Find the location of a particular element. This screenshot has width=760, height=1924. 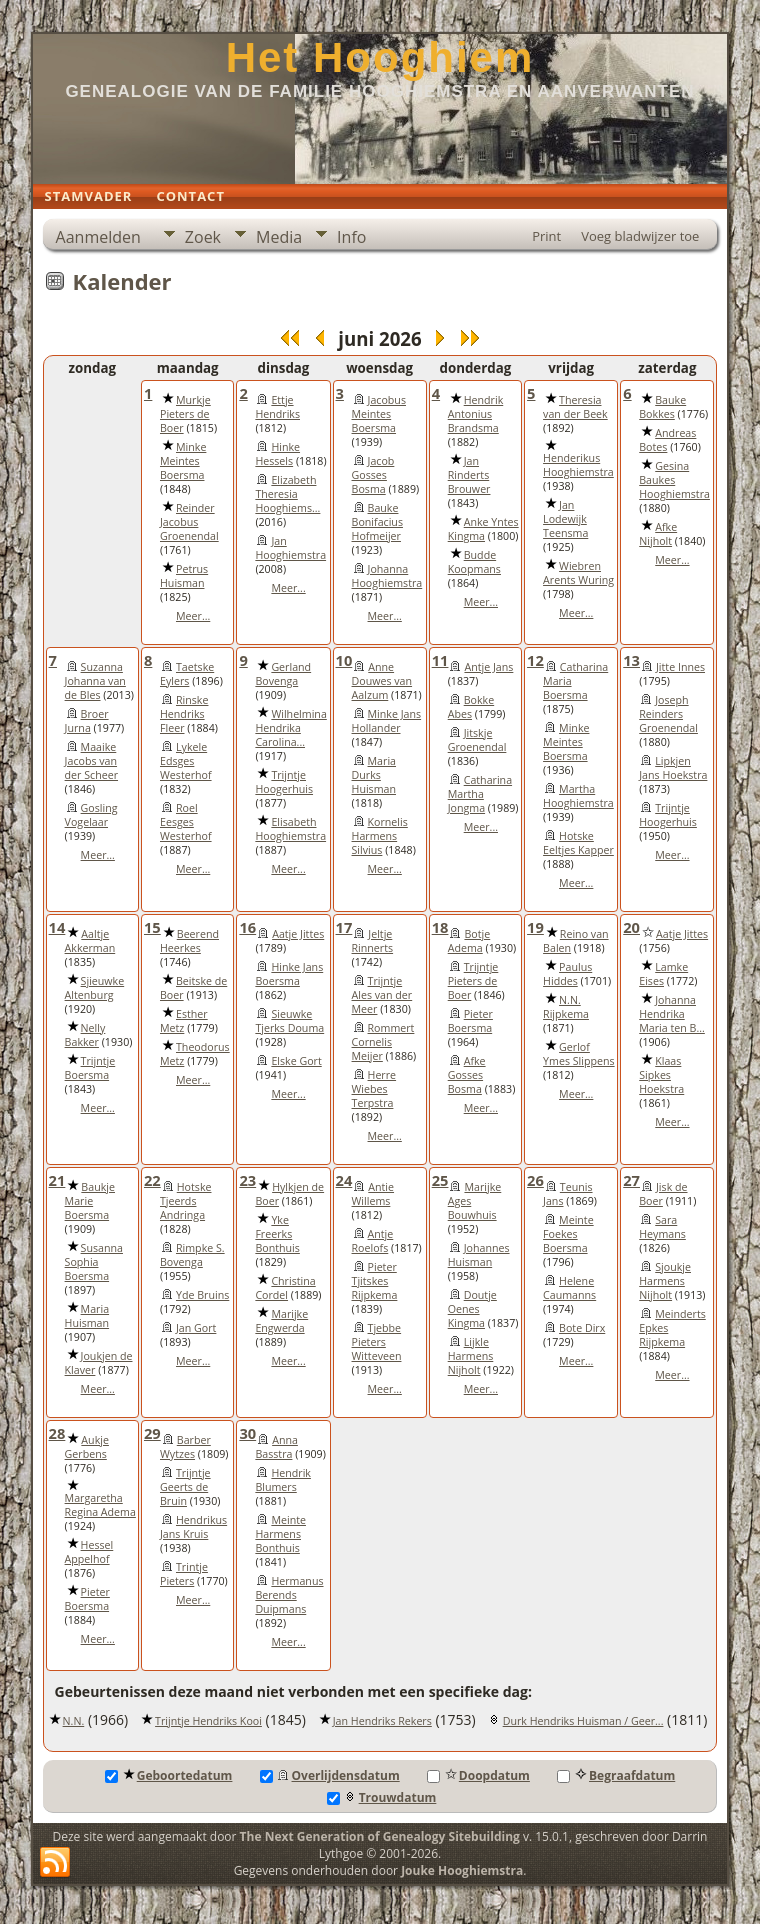

22 is located at coordinates (152, 1180).